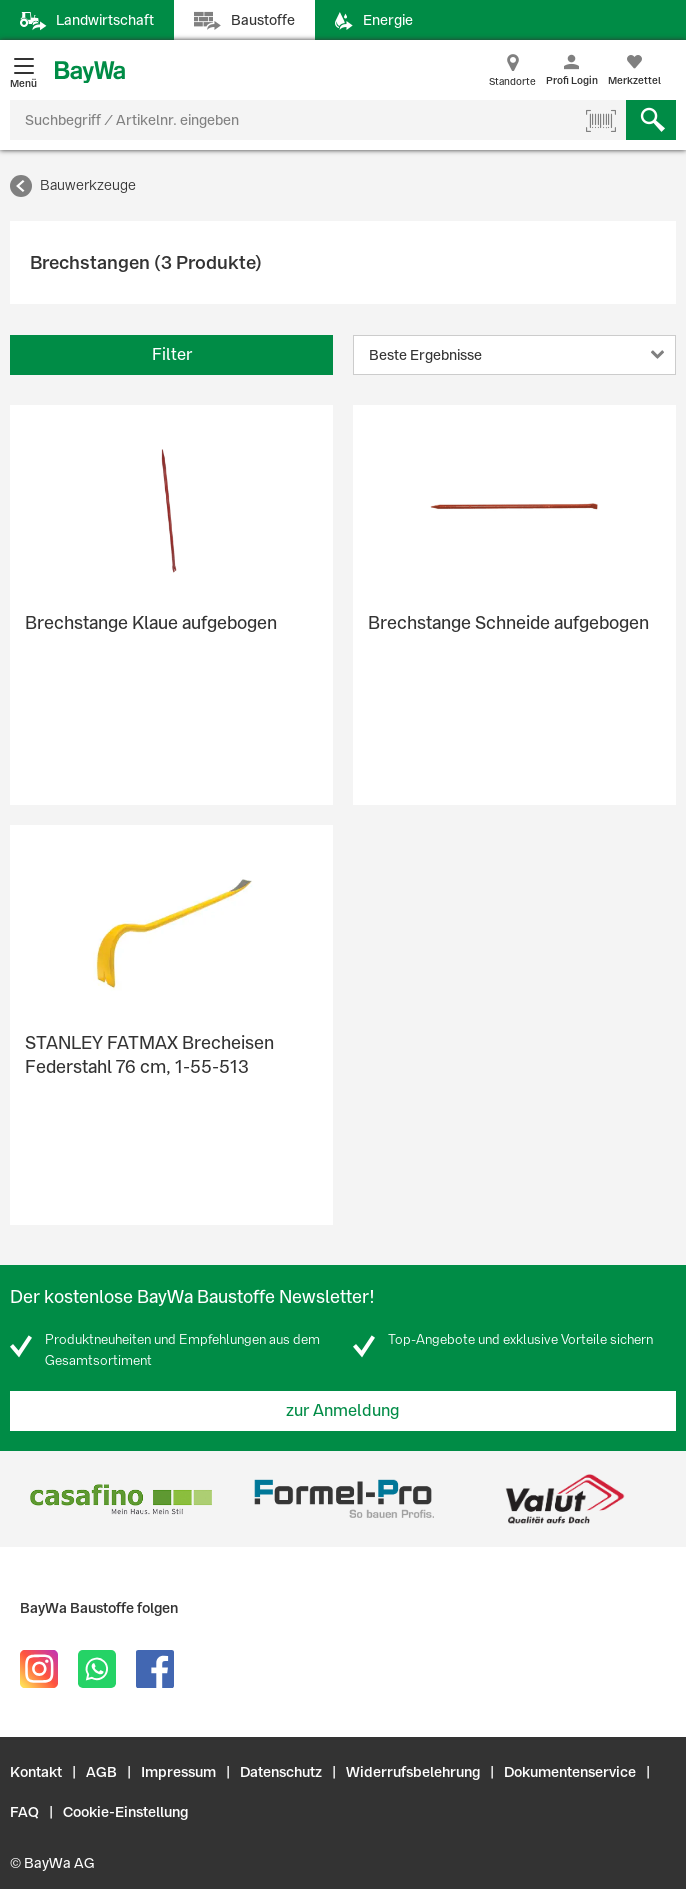 Image resolution: width=686 pixels, height=1889 pixels. Describe the element at coordinates (343, 1410) in the screenshot. I see `zur Anmeldung` at that location.